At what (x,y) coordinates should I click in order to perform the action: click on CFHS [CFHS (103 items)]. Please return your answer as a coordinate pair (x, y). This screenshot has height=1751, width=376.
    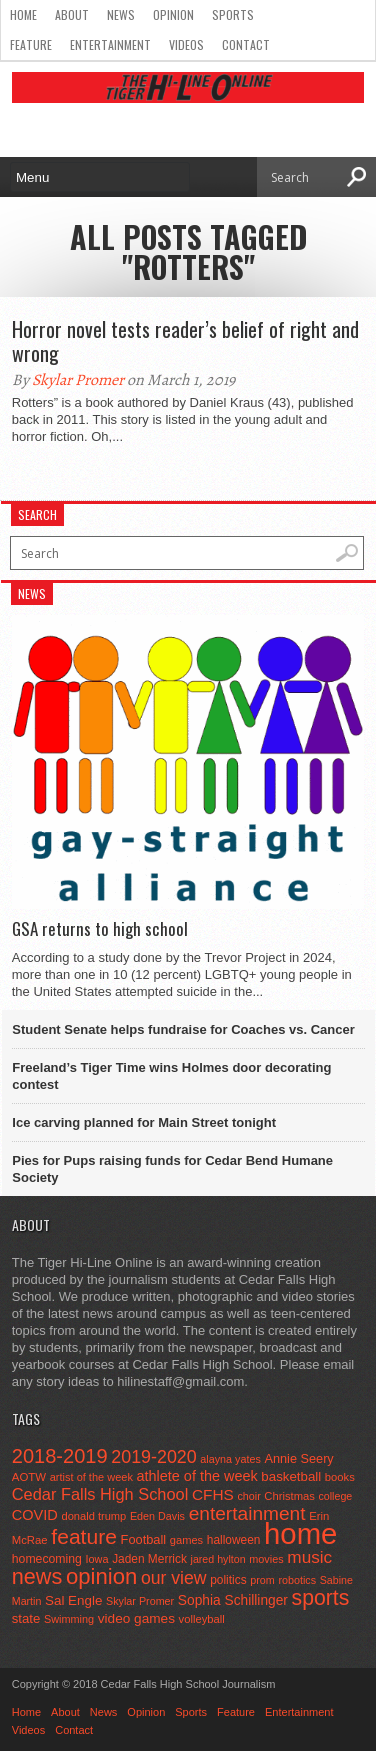
    Looking at the image, I should click on (213, 1494).